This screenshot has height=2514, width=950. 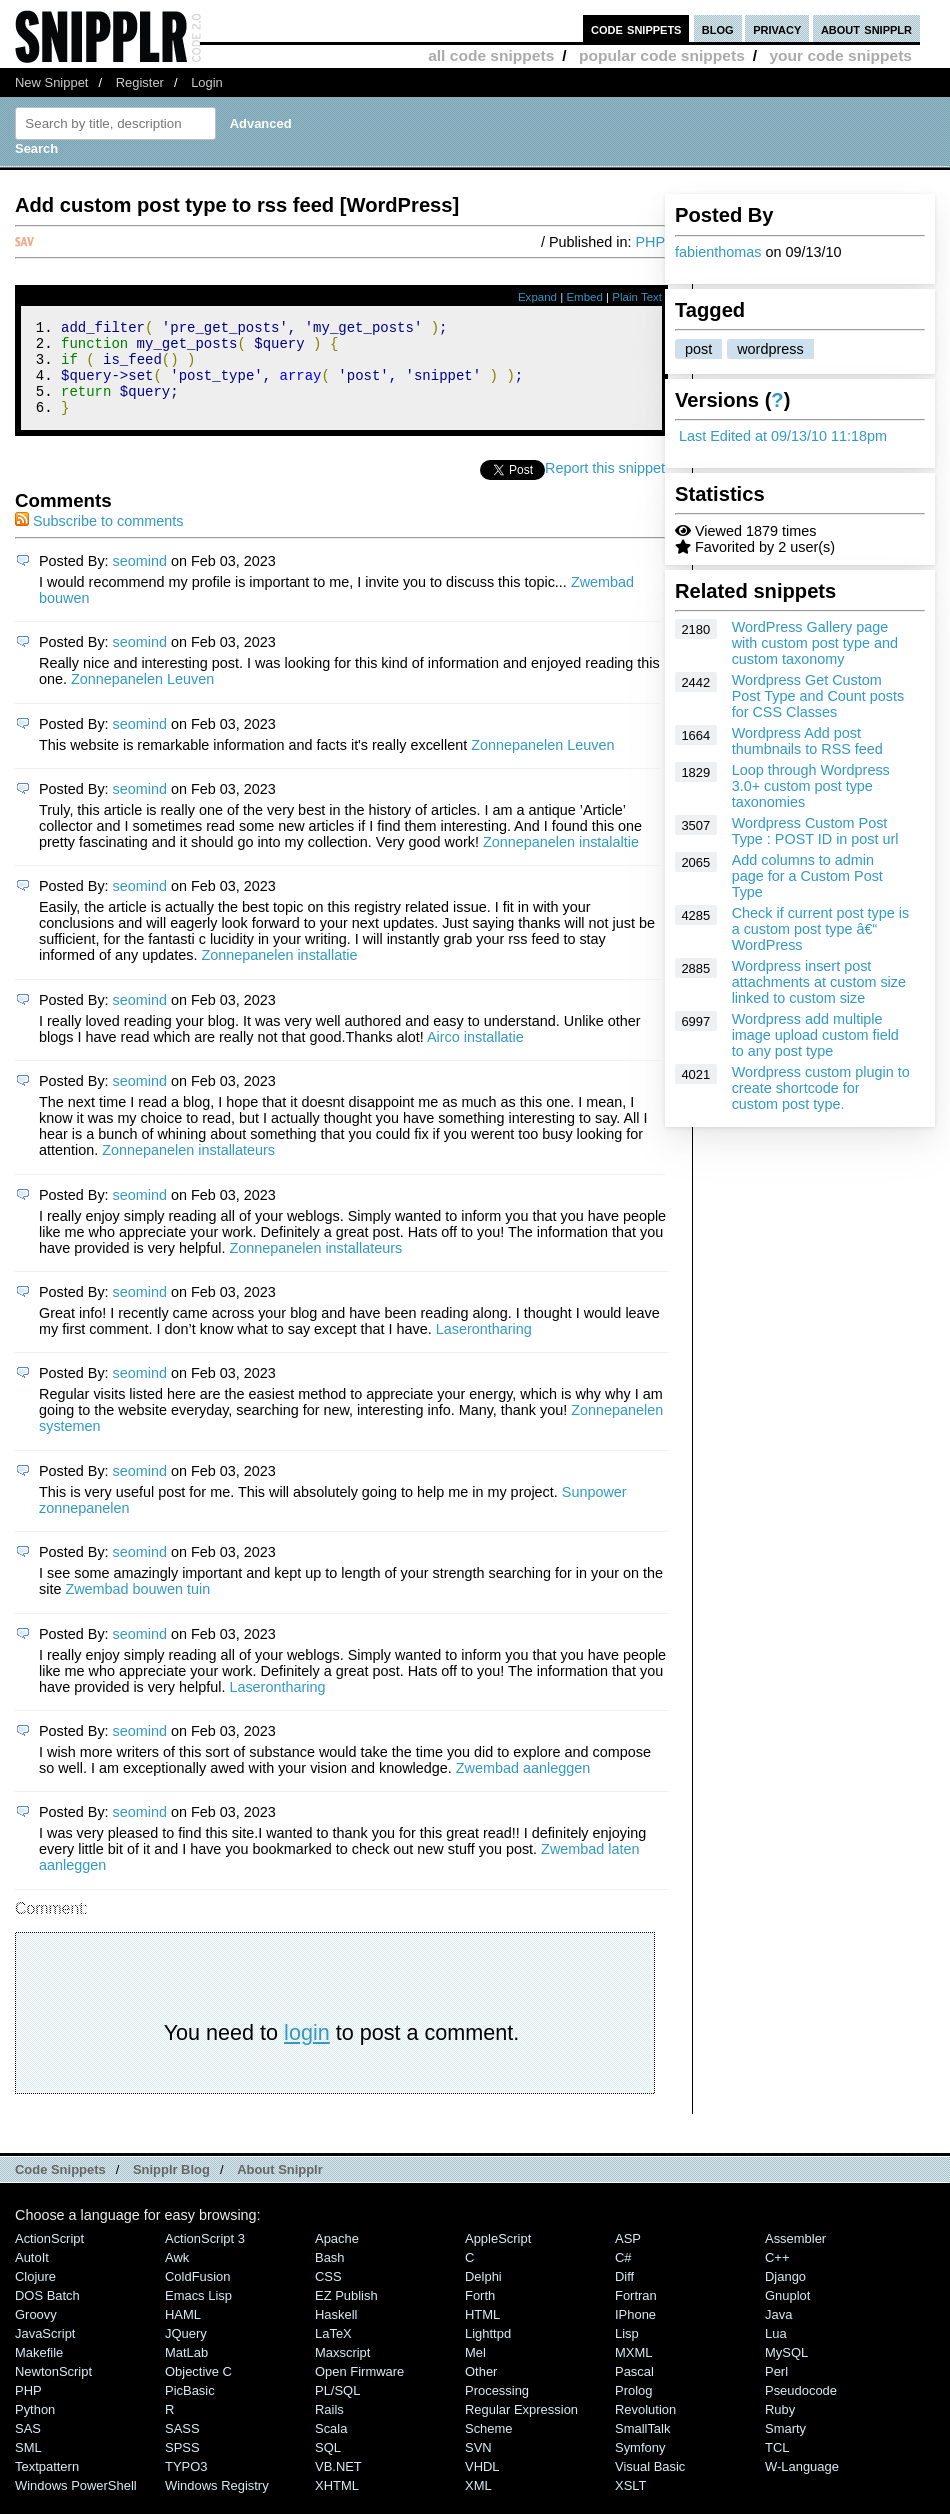 What do you see at coordinates (630, 2503) in the screenshot?
I see `XSLT` at bounding box center [630, 2503].